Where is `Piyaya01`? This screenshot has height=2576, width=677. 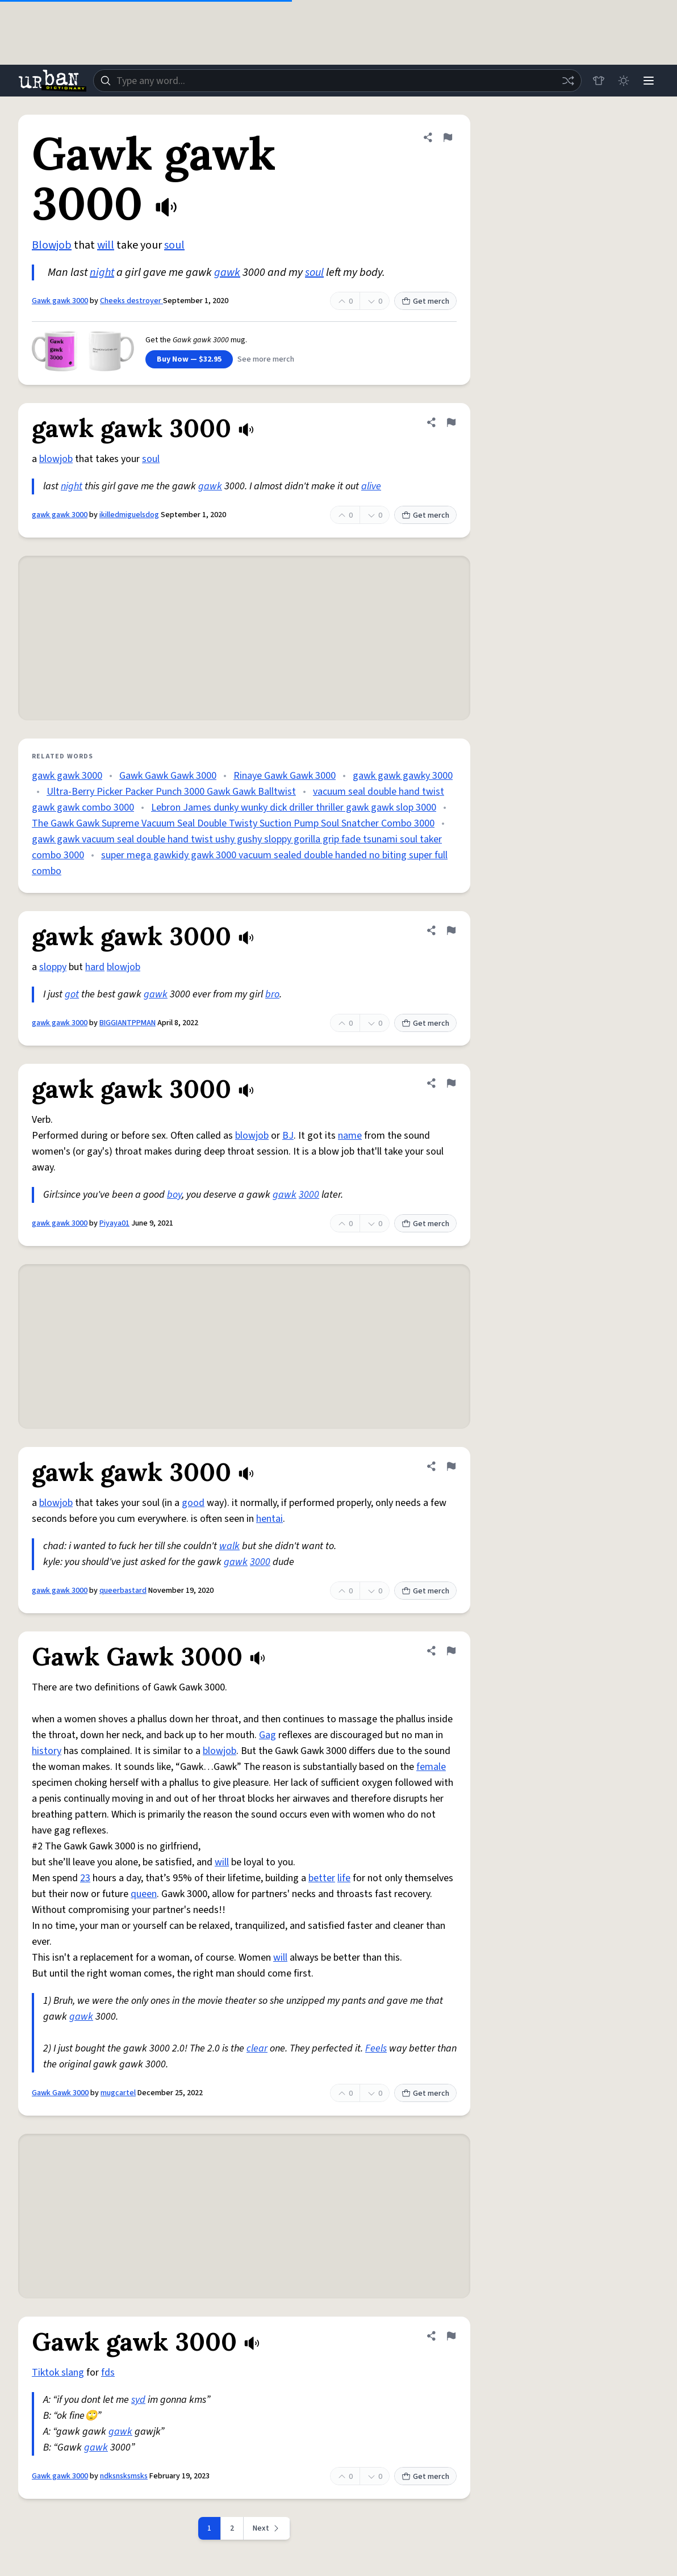
Piyaya01 is located at coordinates (114, 1223).